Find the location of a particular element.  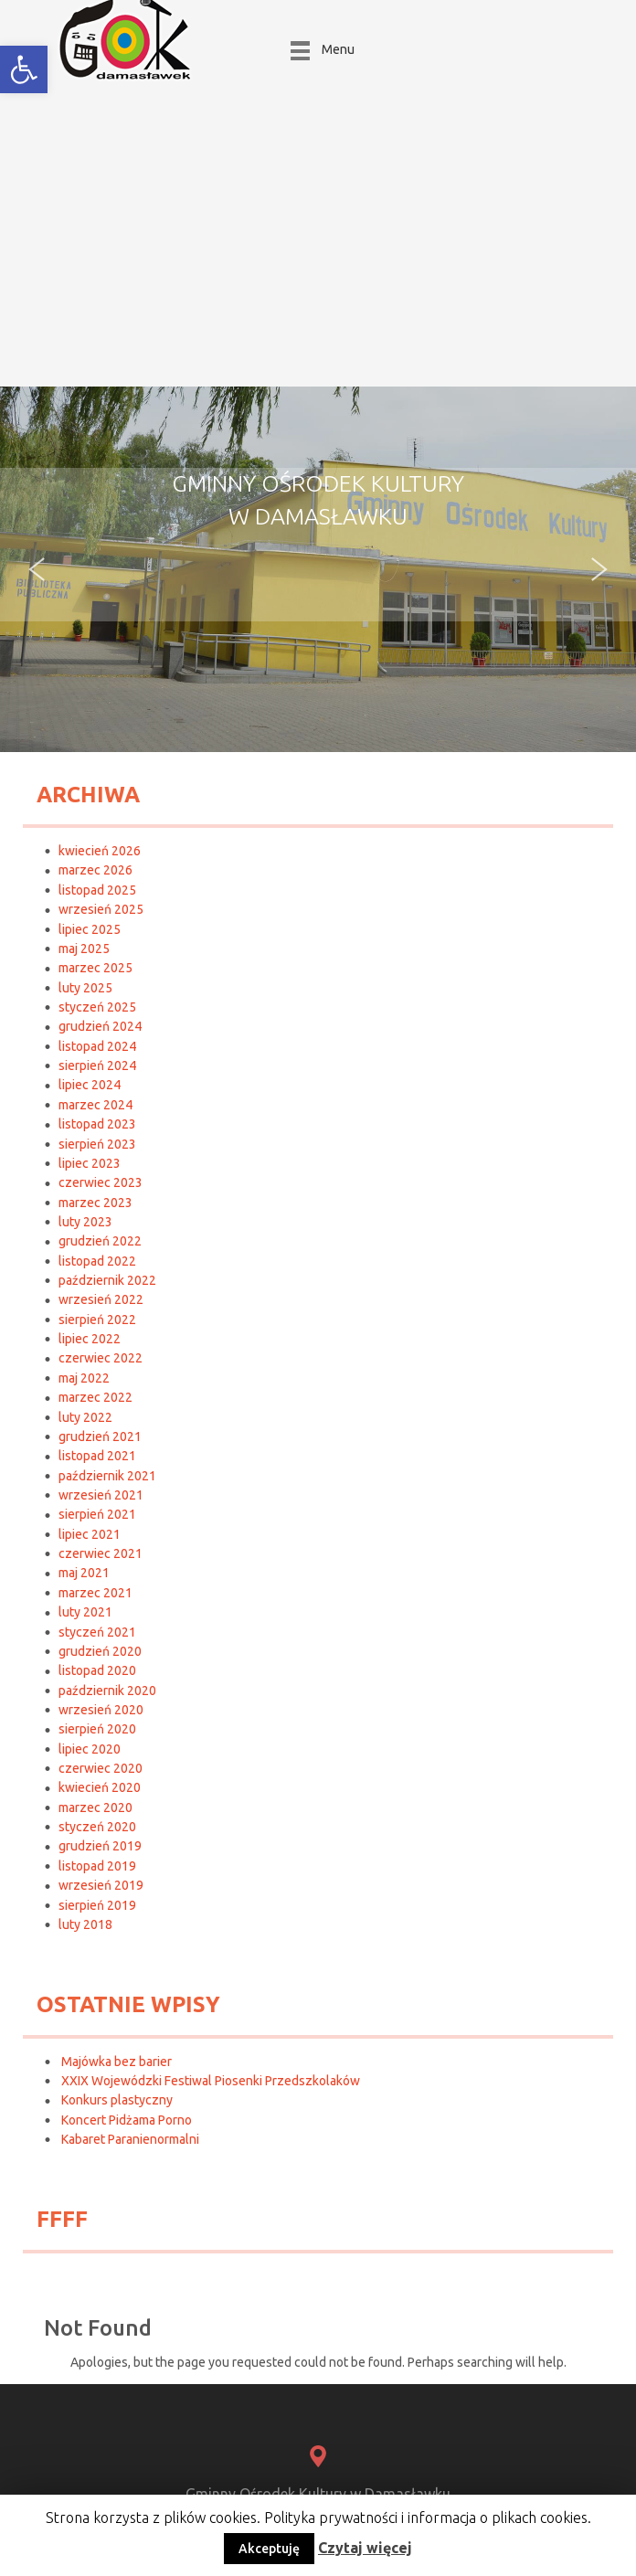

grudzień 2019 is located at coordinates (100, 1846).